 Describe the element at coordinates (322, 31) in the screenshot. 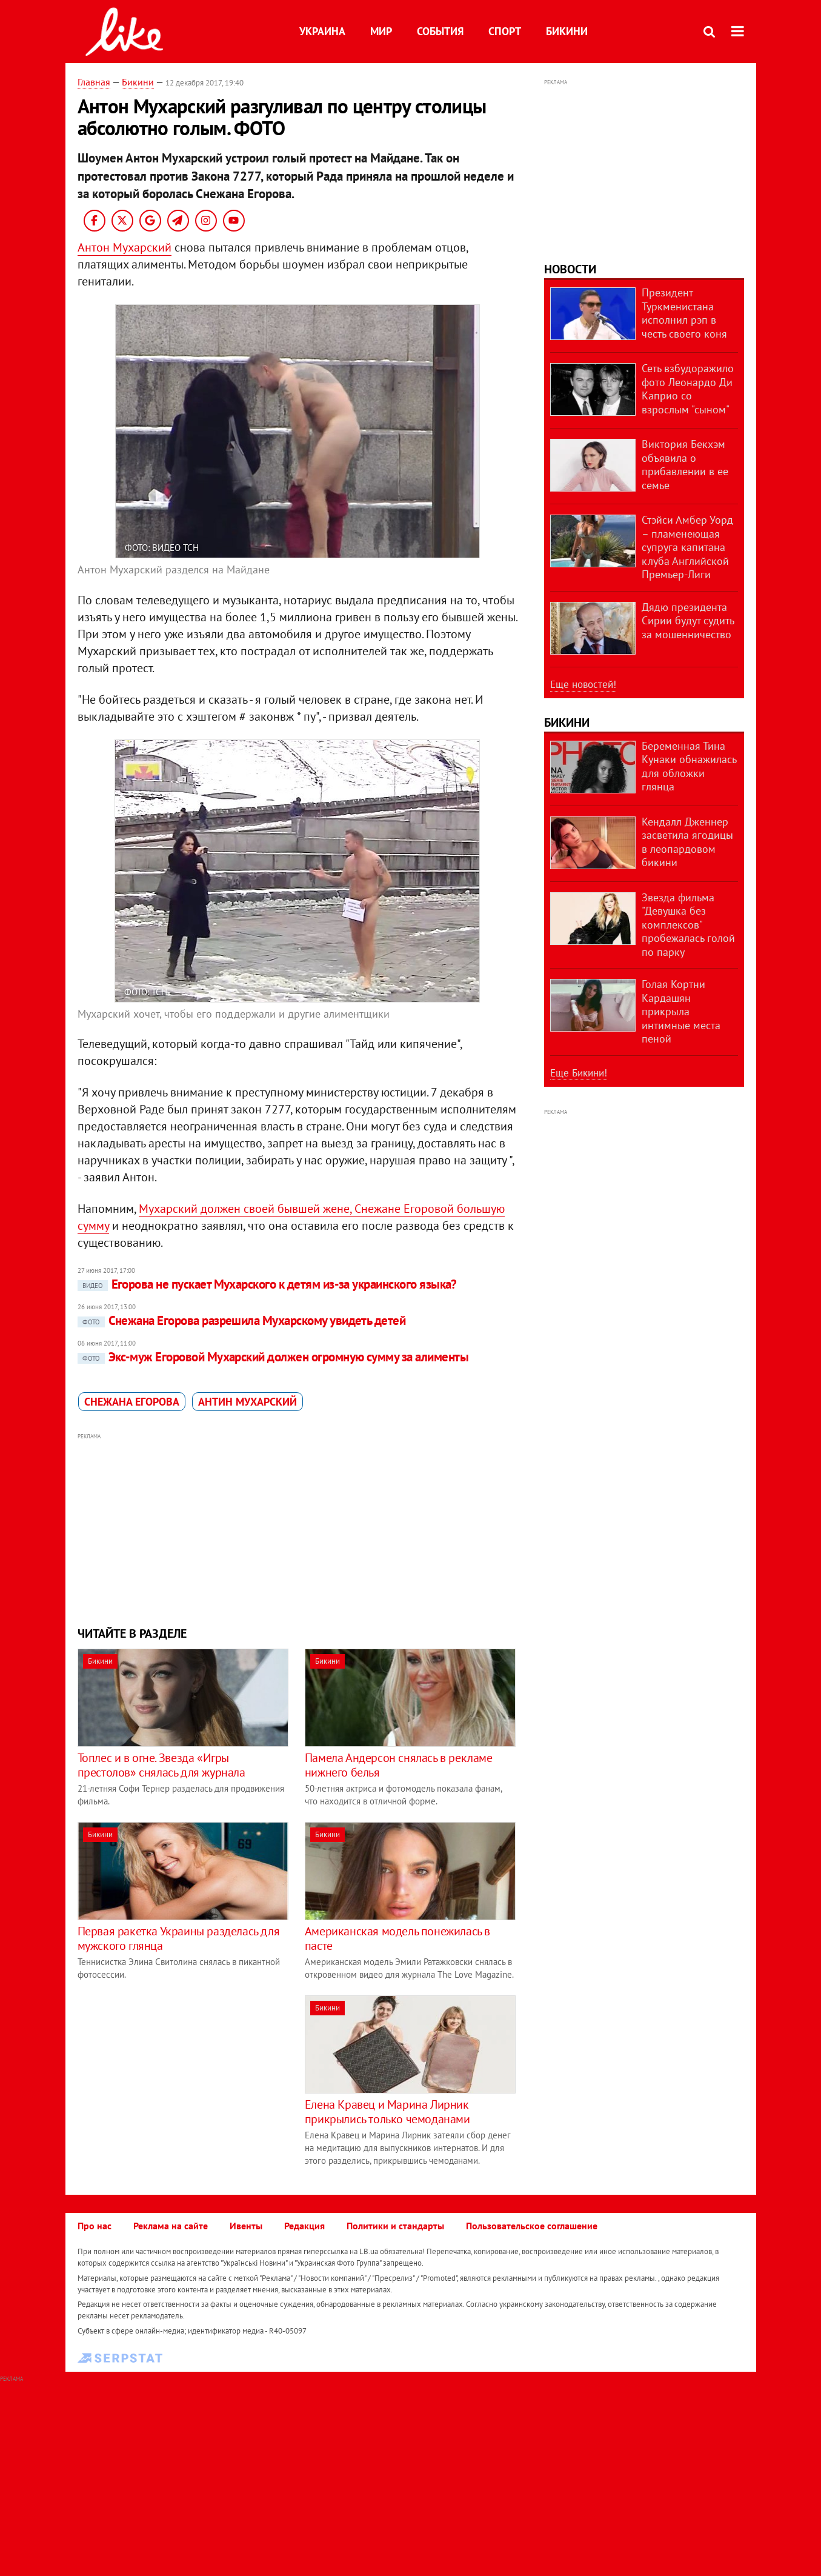

I see `Украина` at that location.